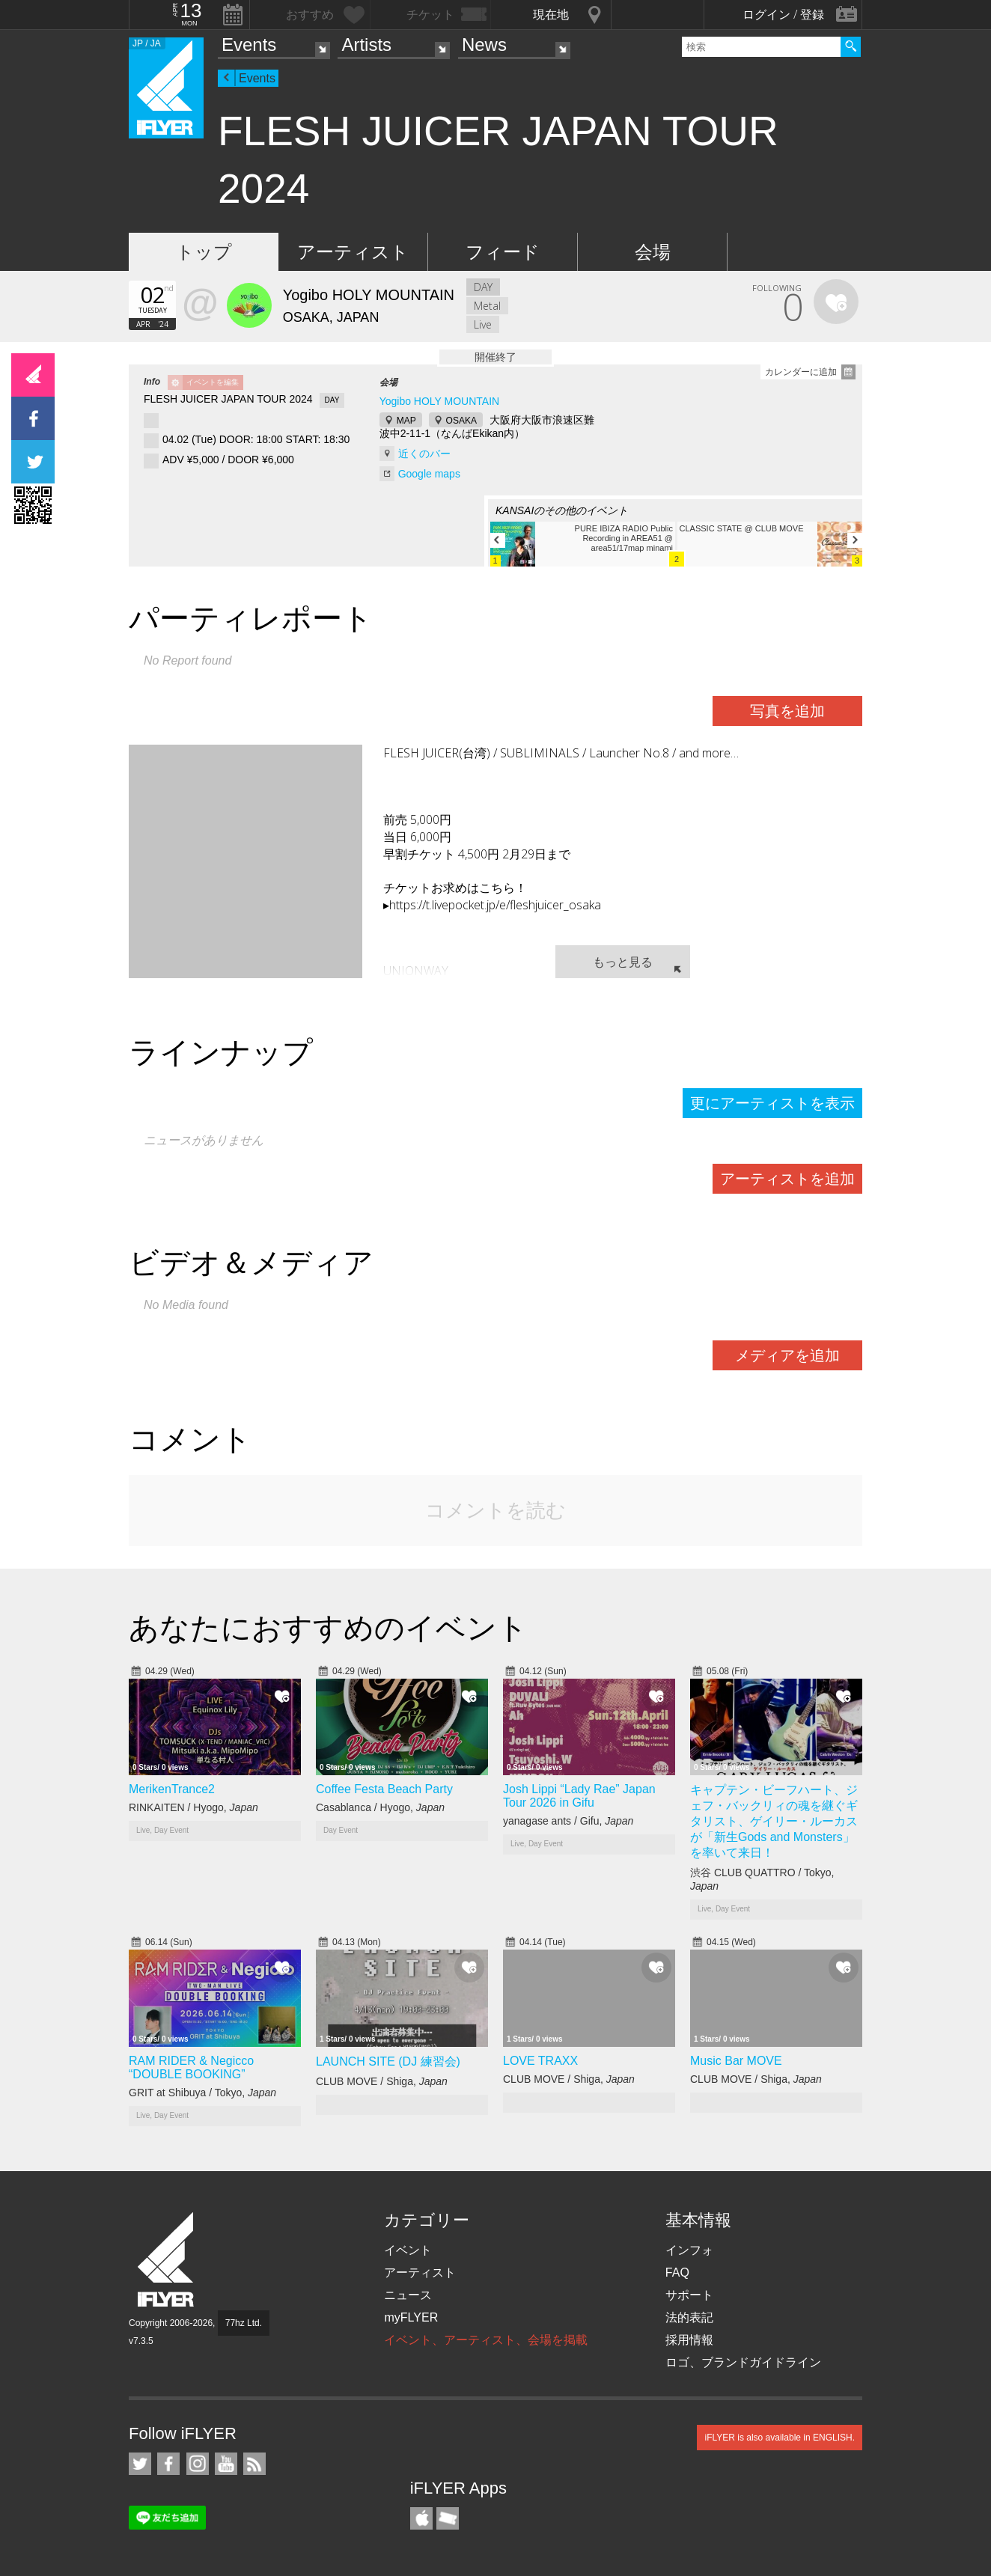 This screenshot has height=2576, width=991. Describe the element at coordinates (774, 1821) in the screenshot. I see `キャプテン・ビーフハート、ジェフ・バックリィの魂を継ぐギタリスト、ゲイリー・ルーカスが「新生Gods and Monsters」を率いて来日！` at that location.